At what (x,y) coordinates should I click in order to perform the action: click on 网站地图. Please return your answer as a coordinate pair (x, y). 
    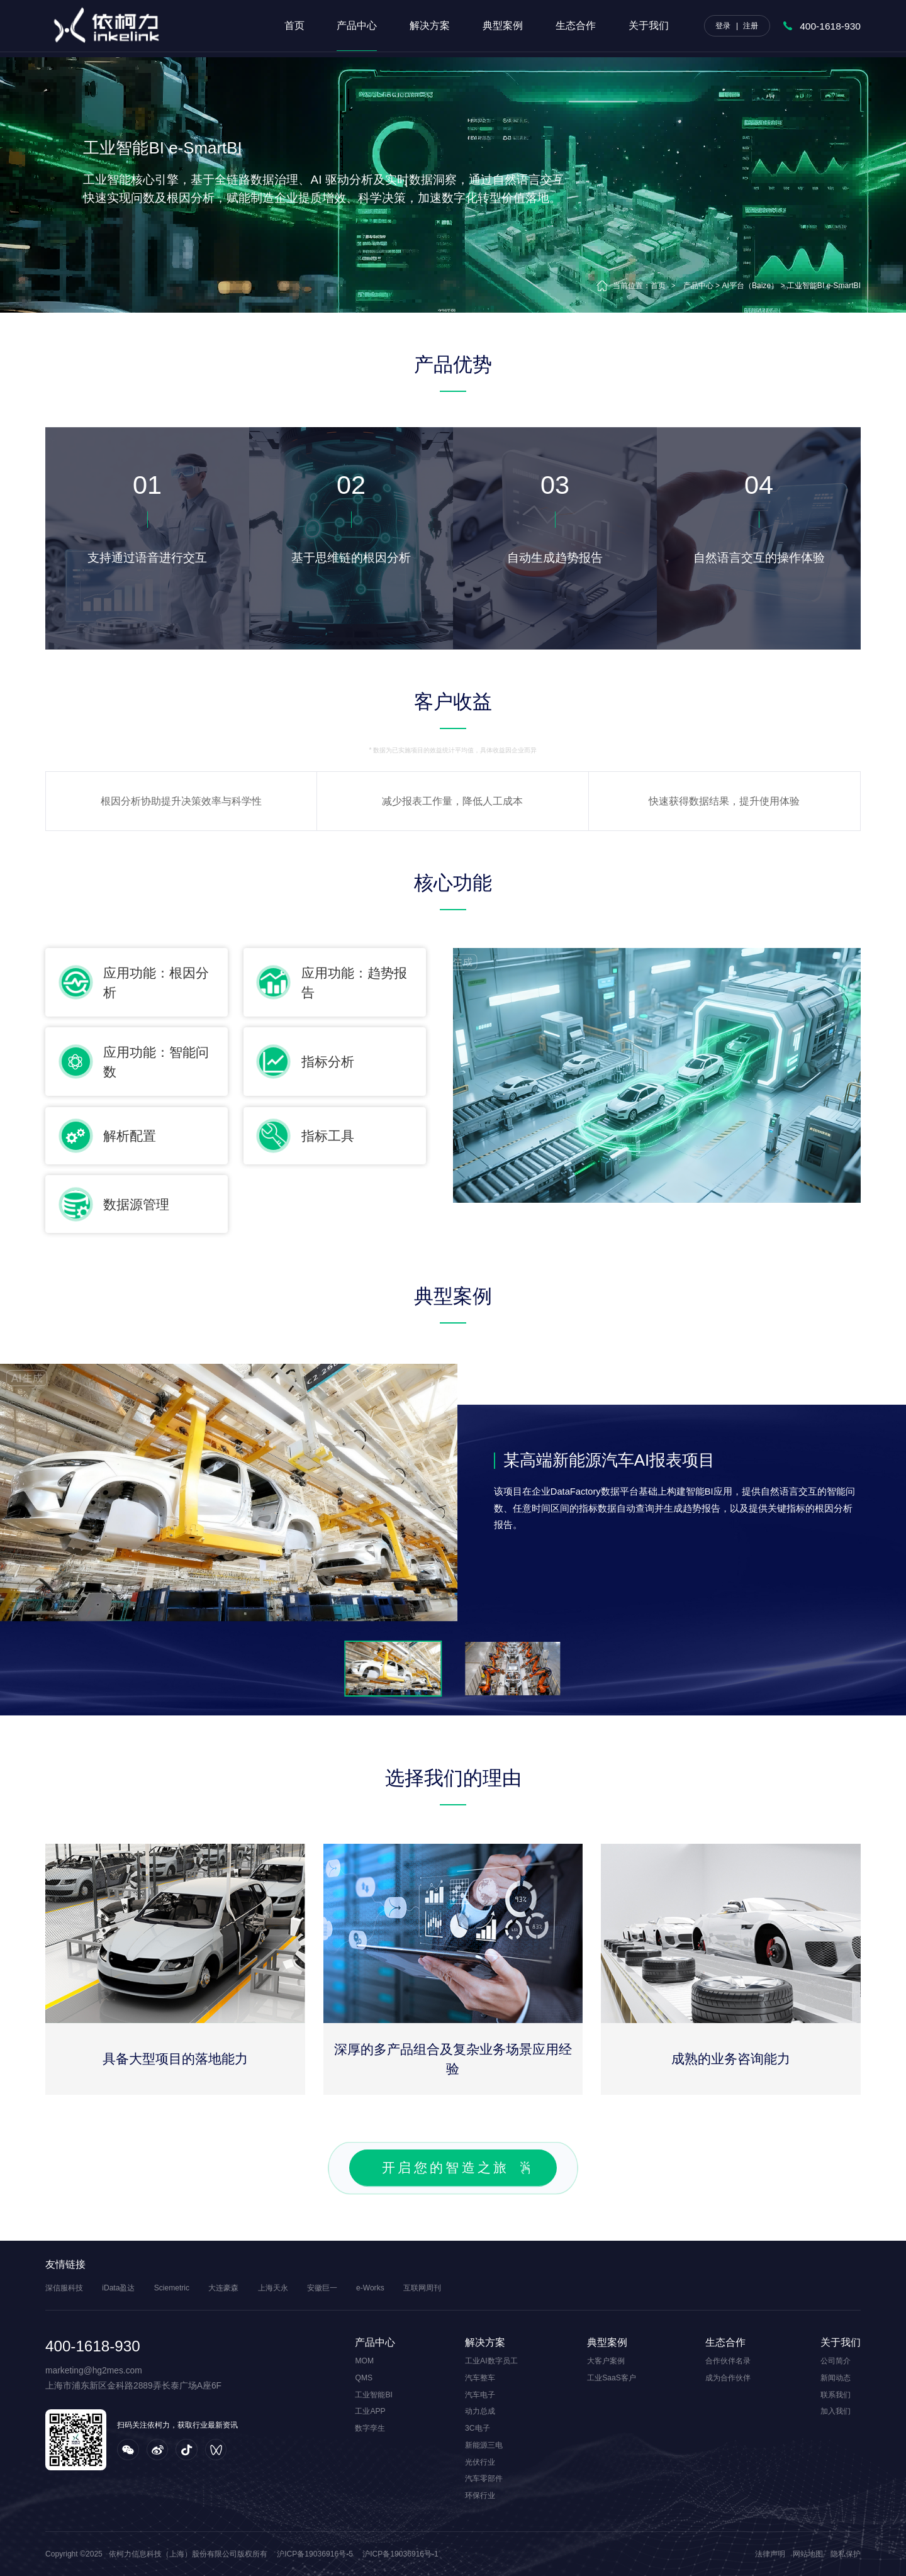
    Looking at the image, I should click on (808, 2554).